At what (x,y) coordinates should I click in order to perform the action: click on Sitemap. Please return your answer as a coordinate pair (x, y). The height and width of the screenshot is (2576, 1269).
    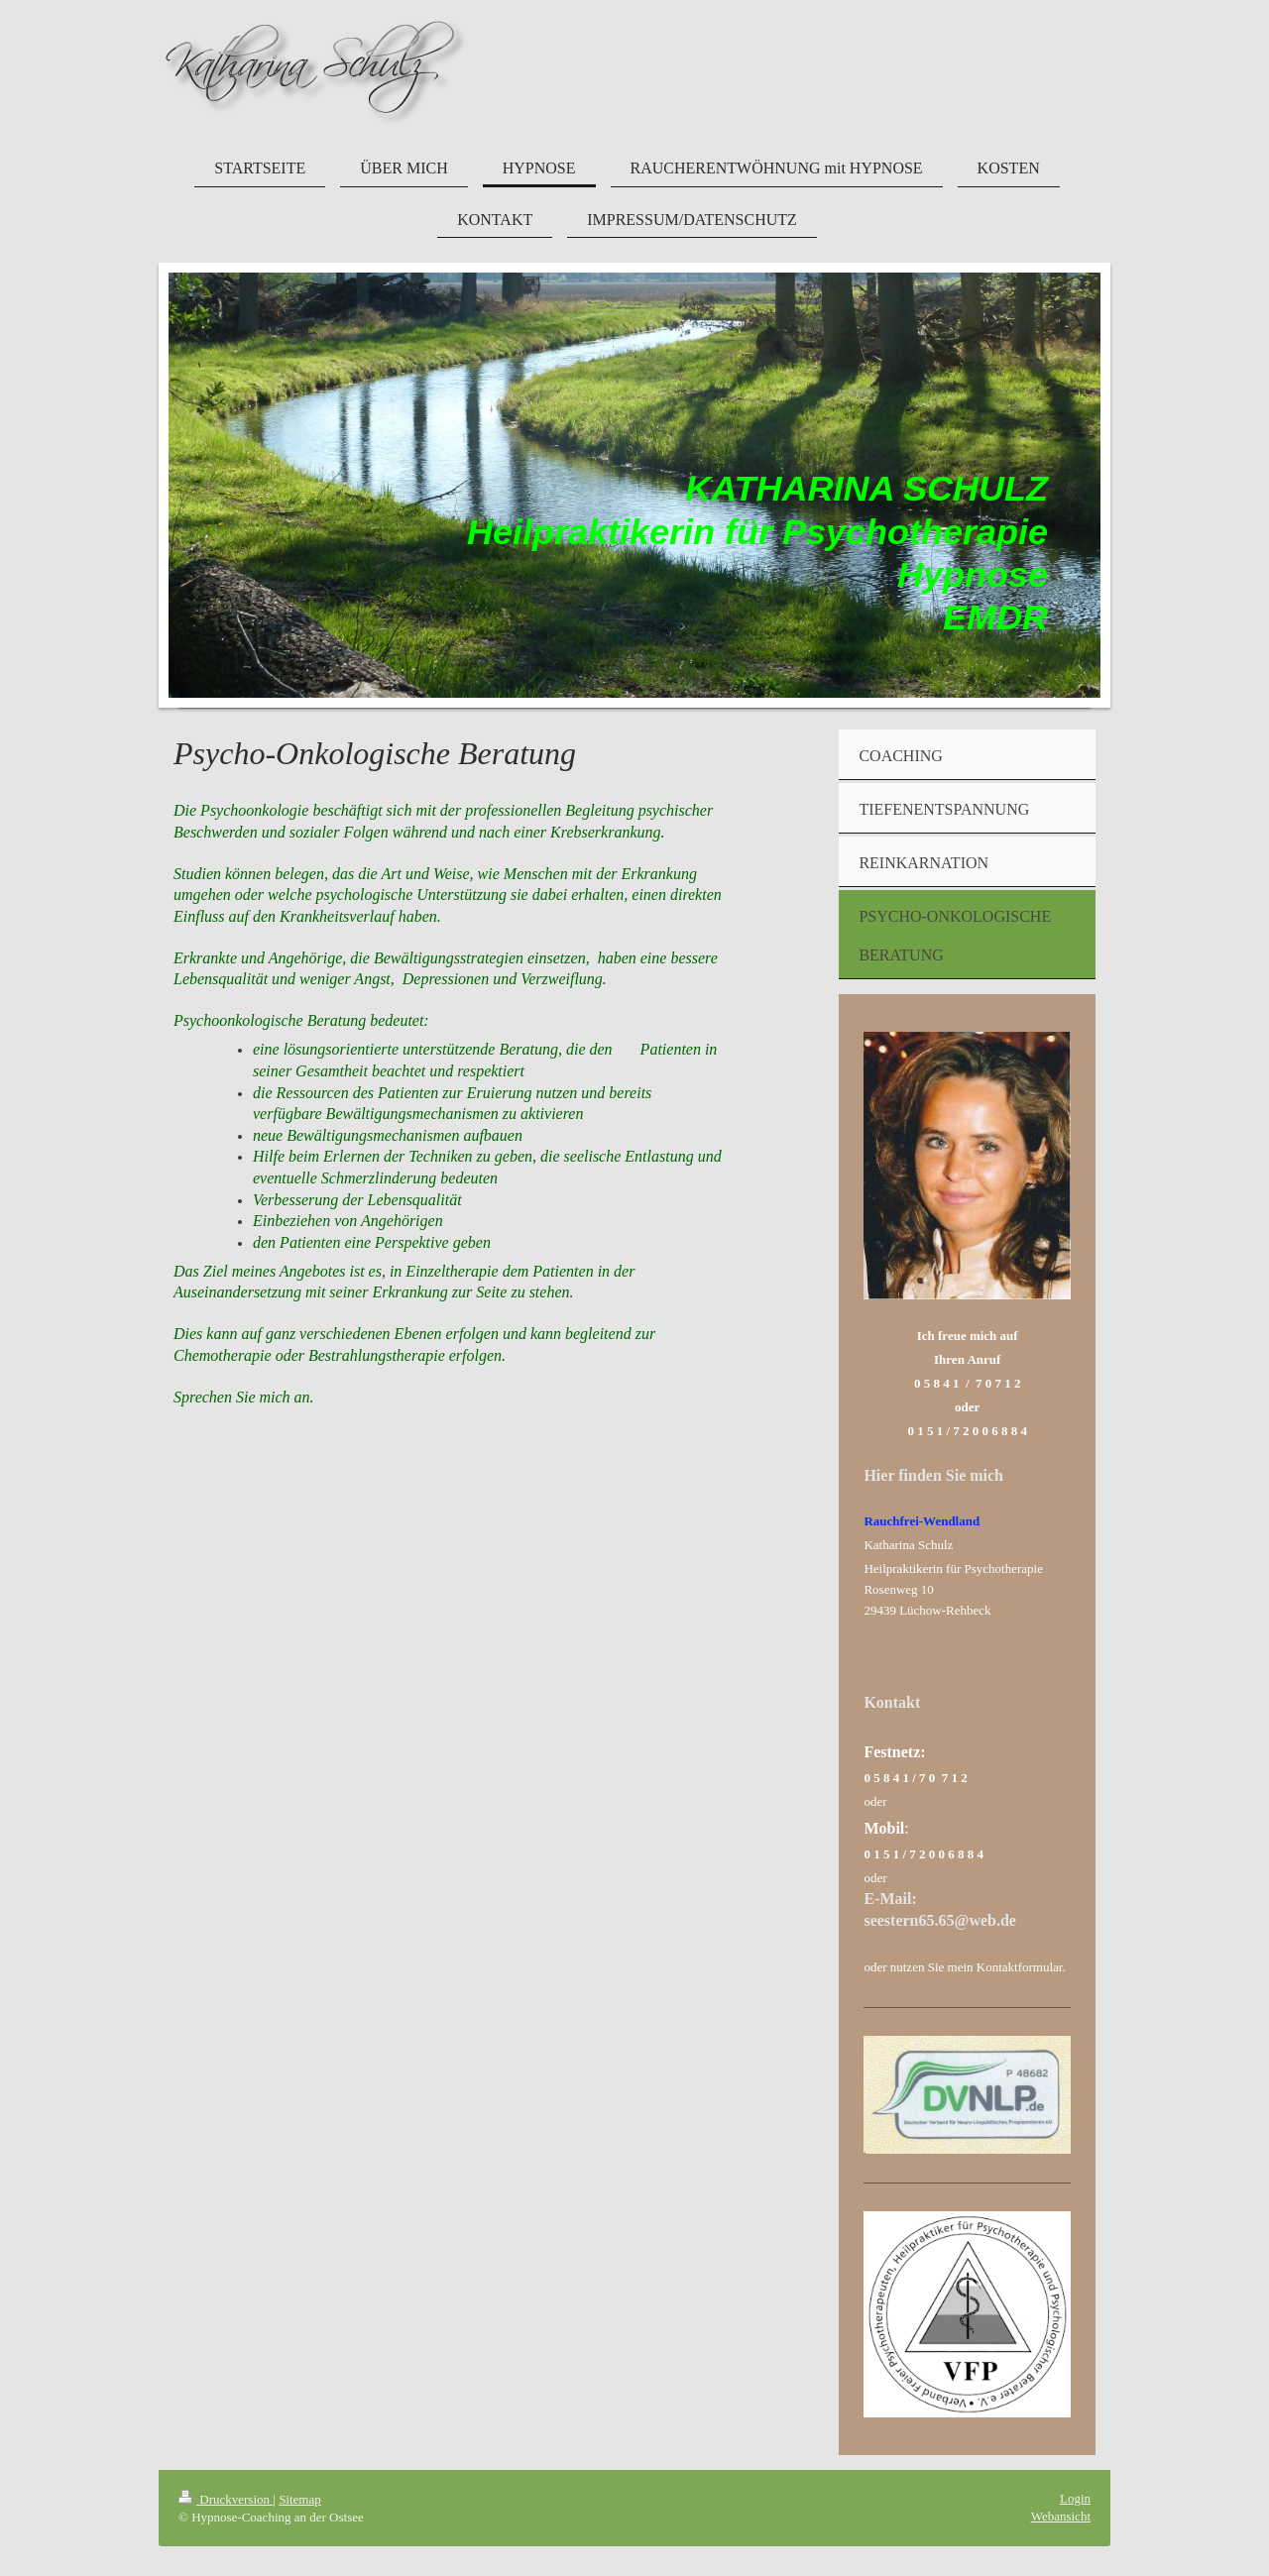
    Looking at the image, I should click on (300, 2499).